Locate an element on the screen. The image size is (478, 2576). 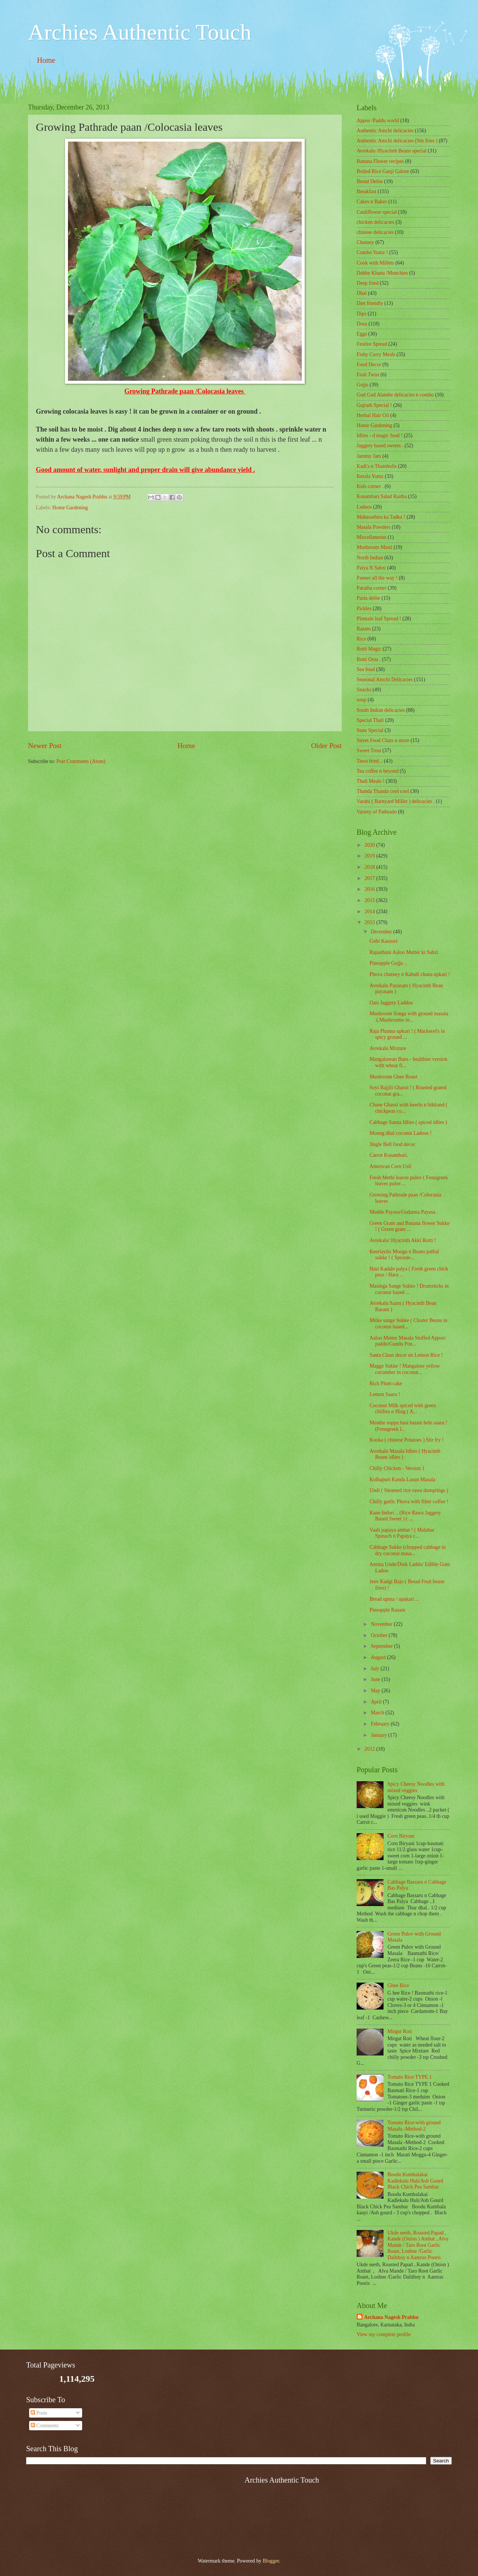
Lemon Saaru ! is located at coordinates (384, 1394).